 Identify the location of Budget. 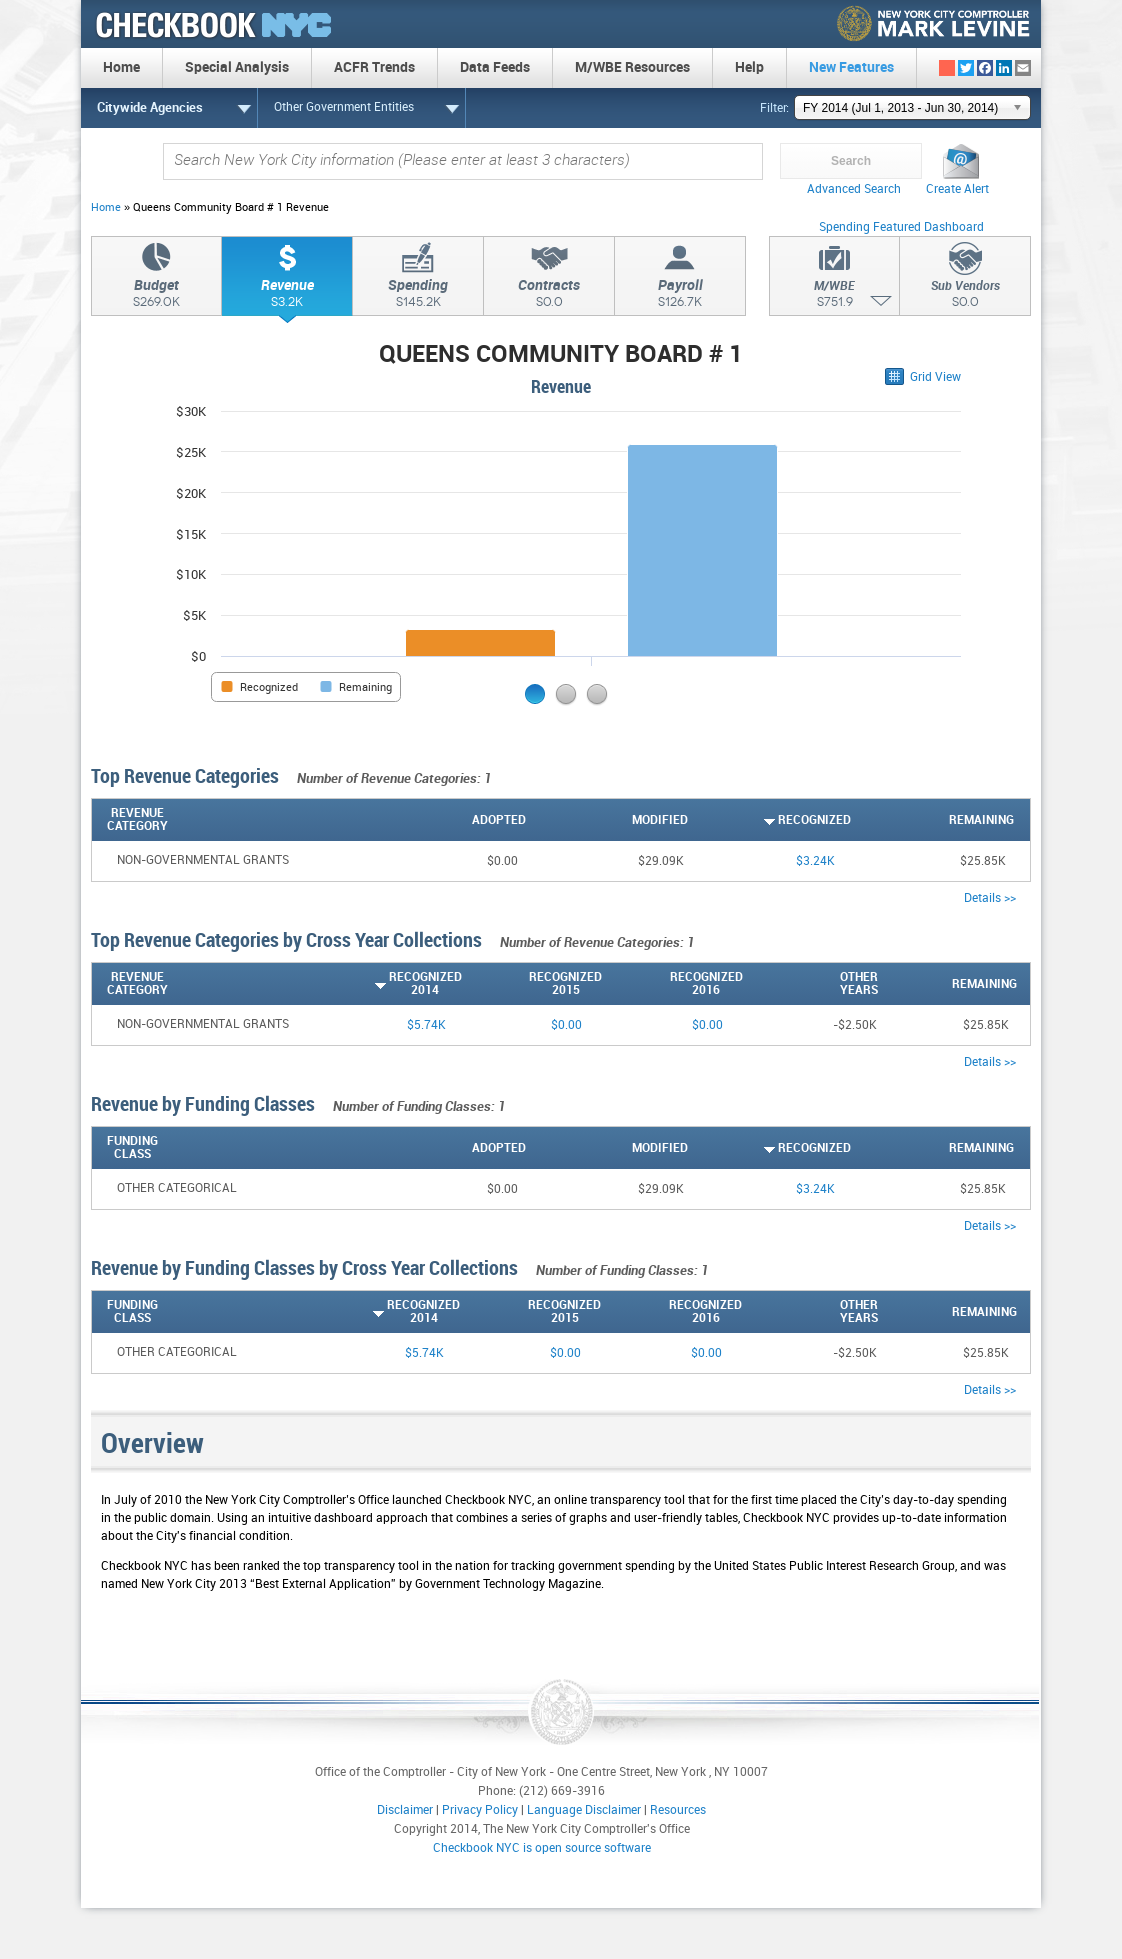
(156, 296).